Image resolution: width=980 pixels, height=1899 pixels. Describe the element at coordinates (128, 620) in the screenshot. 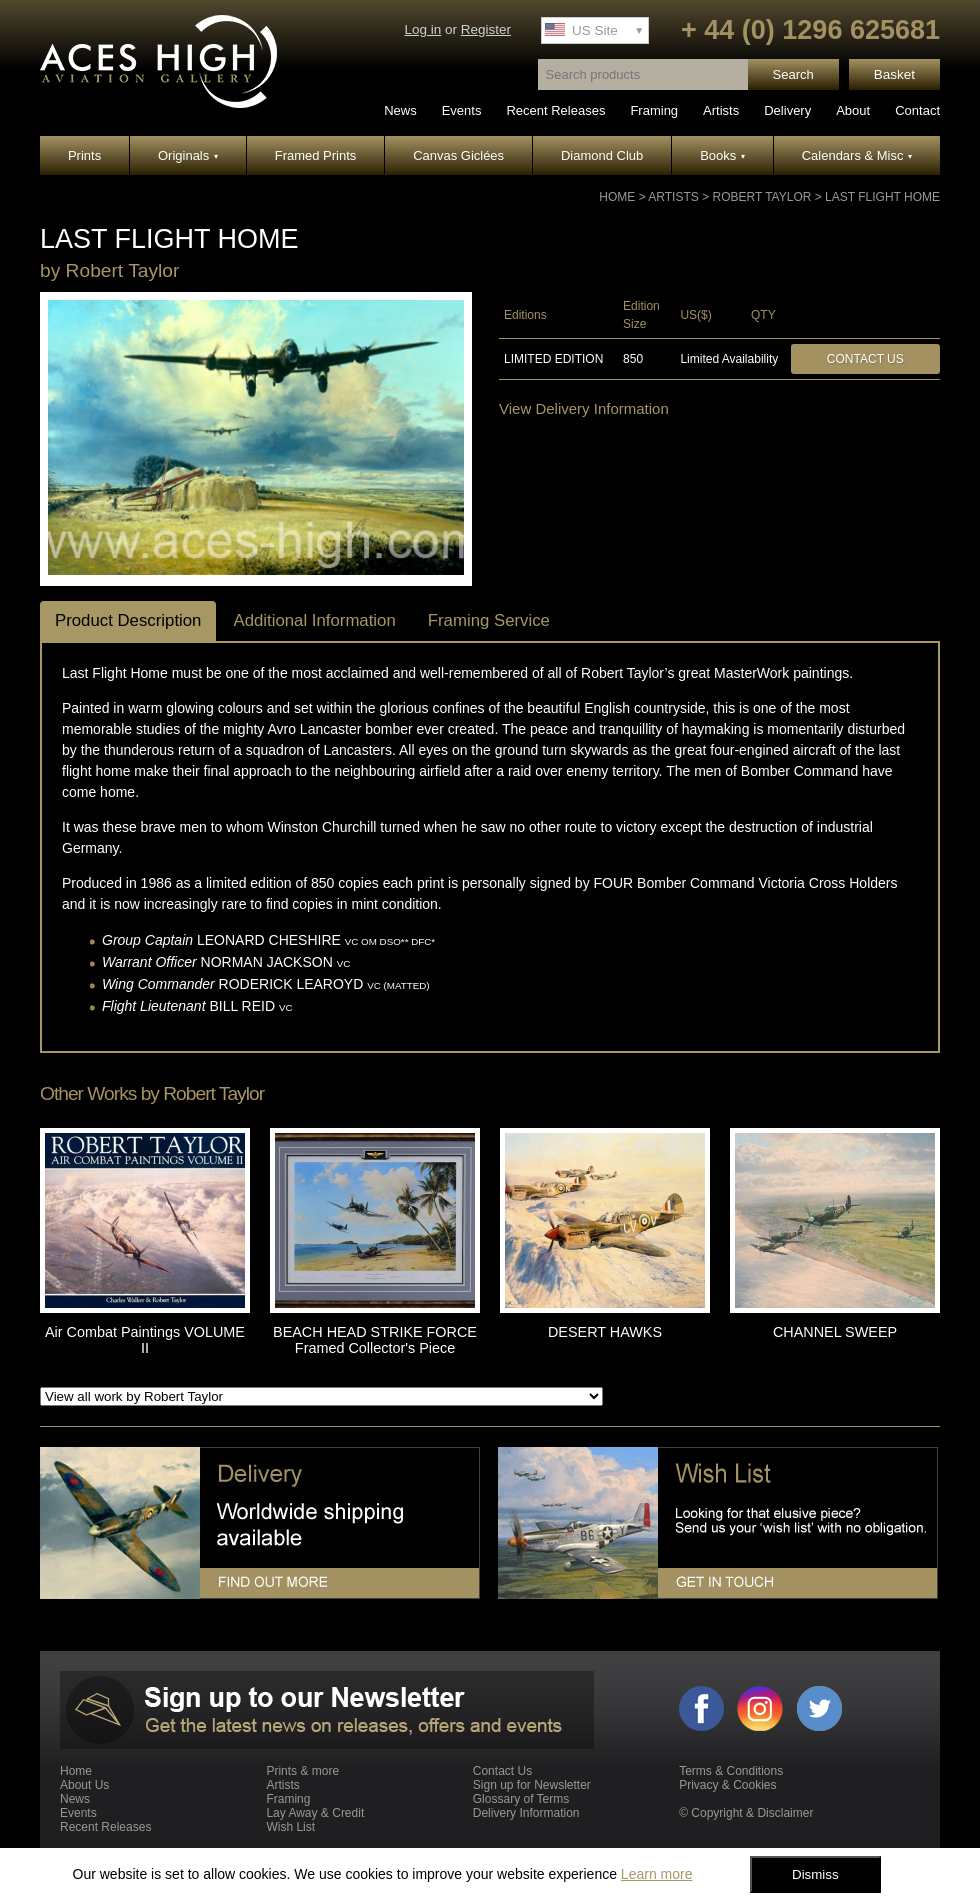

I see `Product Description [tab]` at that location.